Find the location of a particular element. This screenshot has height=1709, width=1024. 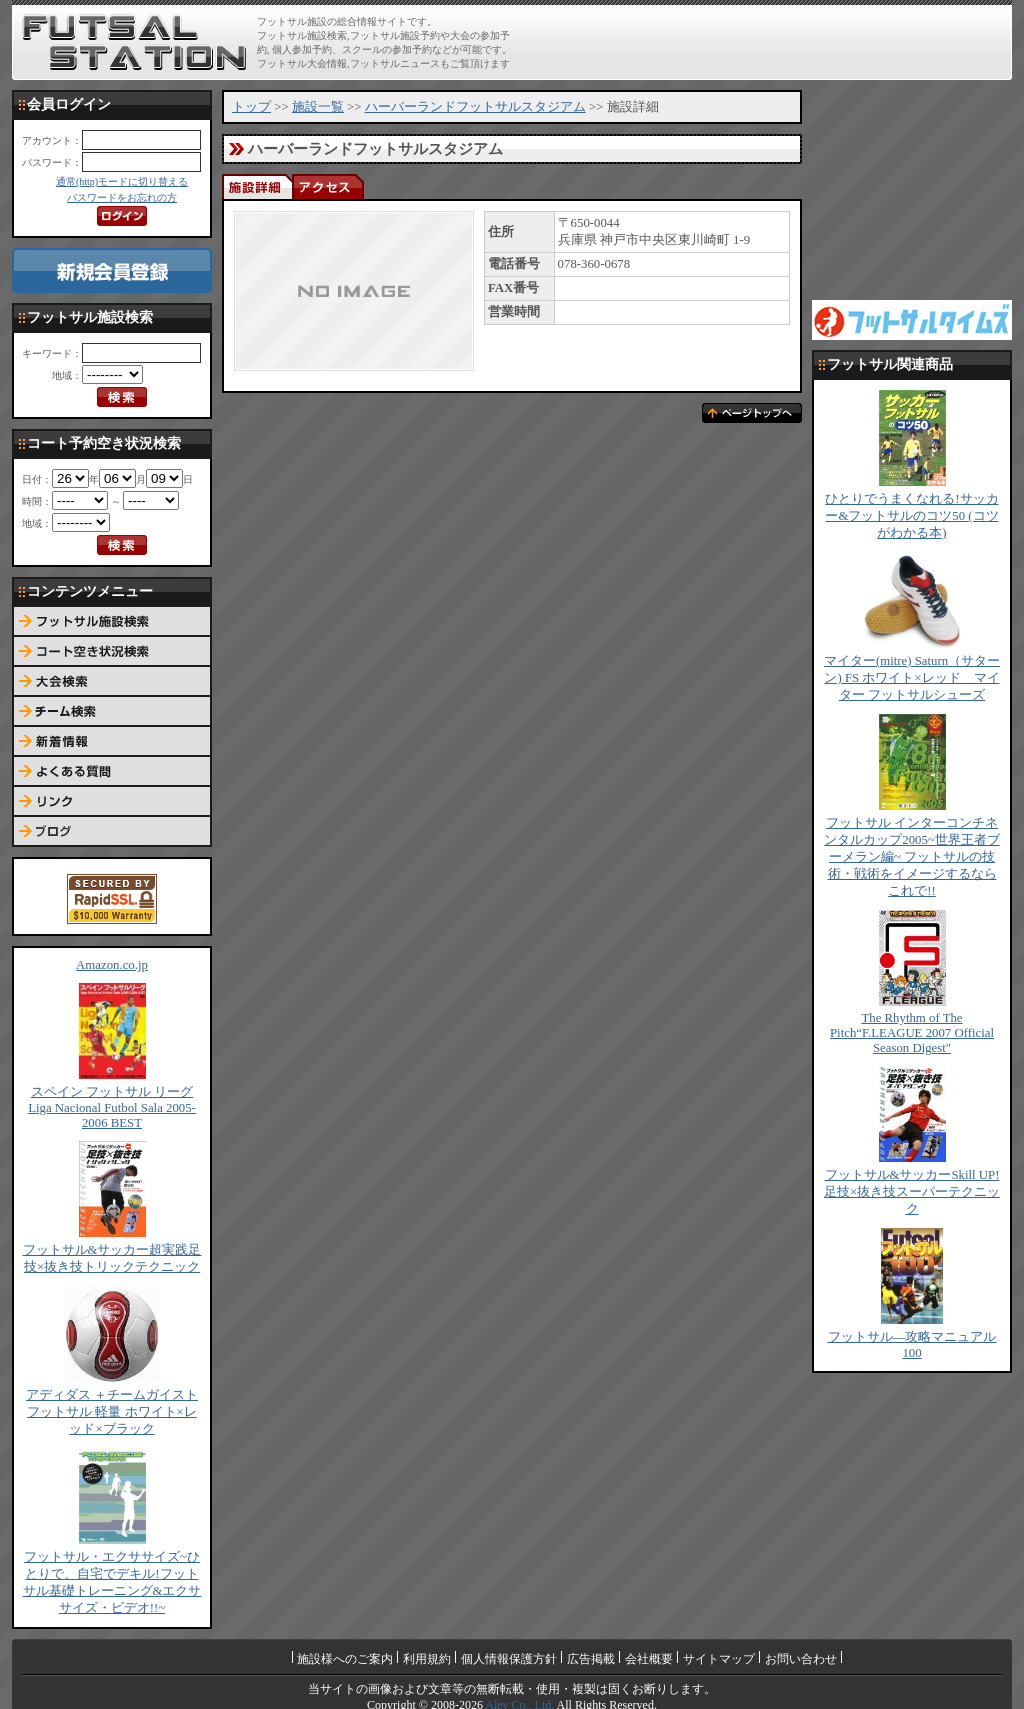

スペイン フットサル リーグ Liga Nacional Futbol Sala 2005-2006 BEST is located at coordinates (112, 1107).